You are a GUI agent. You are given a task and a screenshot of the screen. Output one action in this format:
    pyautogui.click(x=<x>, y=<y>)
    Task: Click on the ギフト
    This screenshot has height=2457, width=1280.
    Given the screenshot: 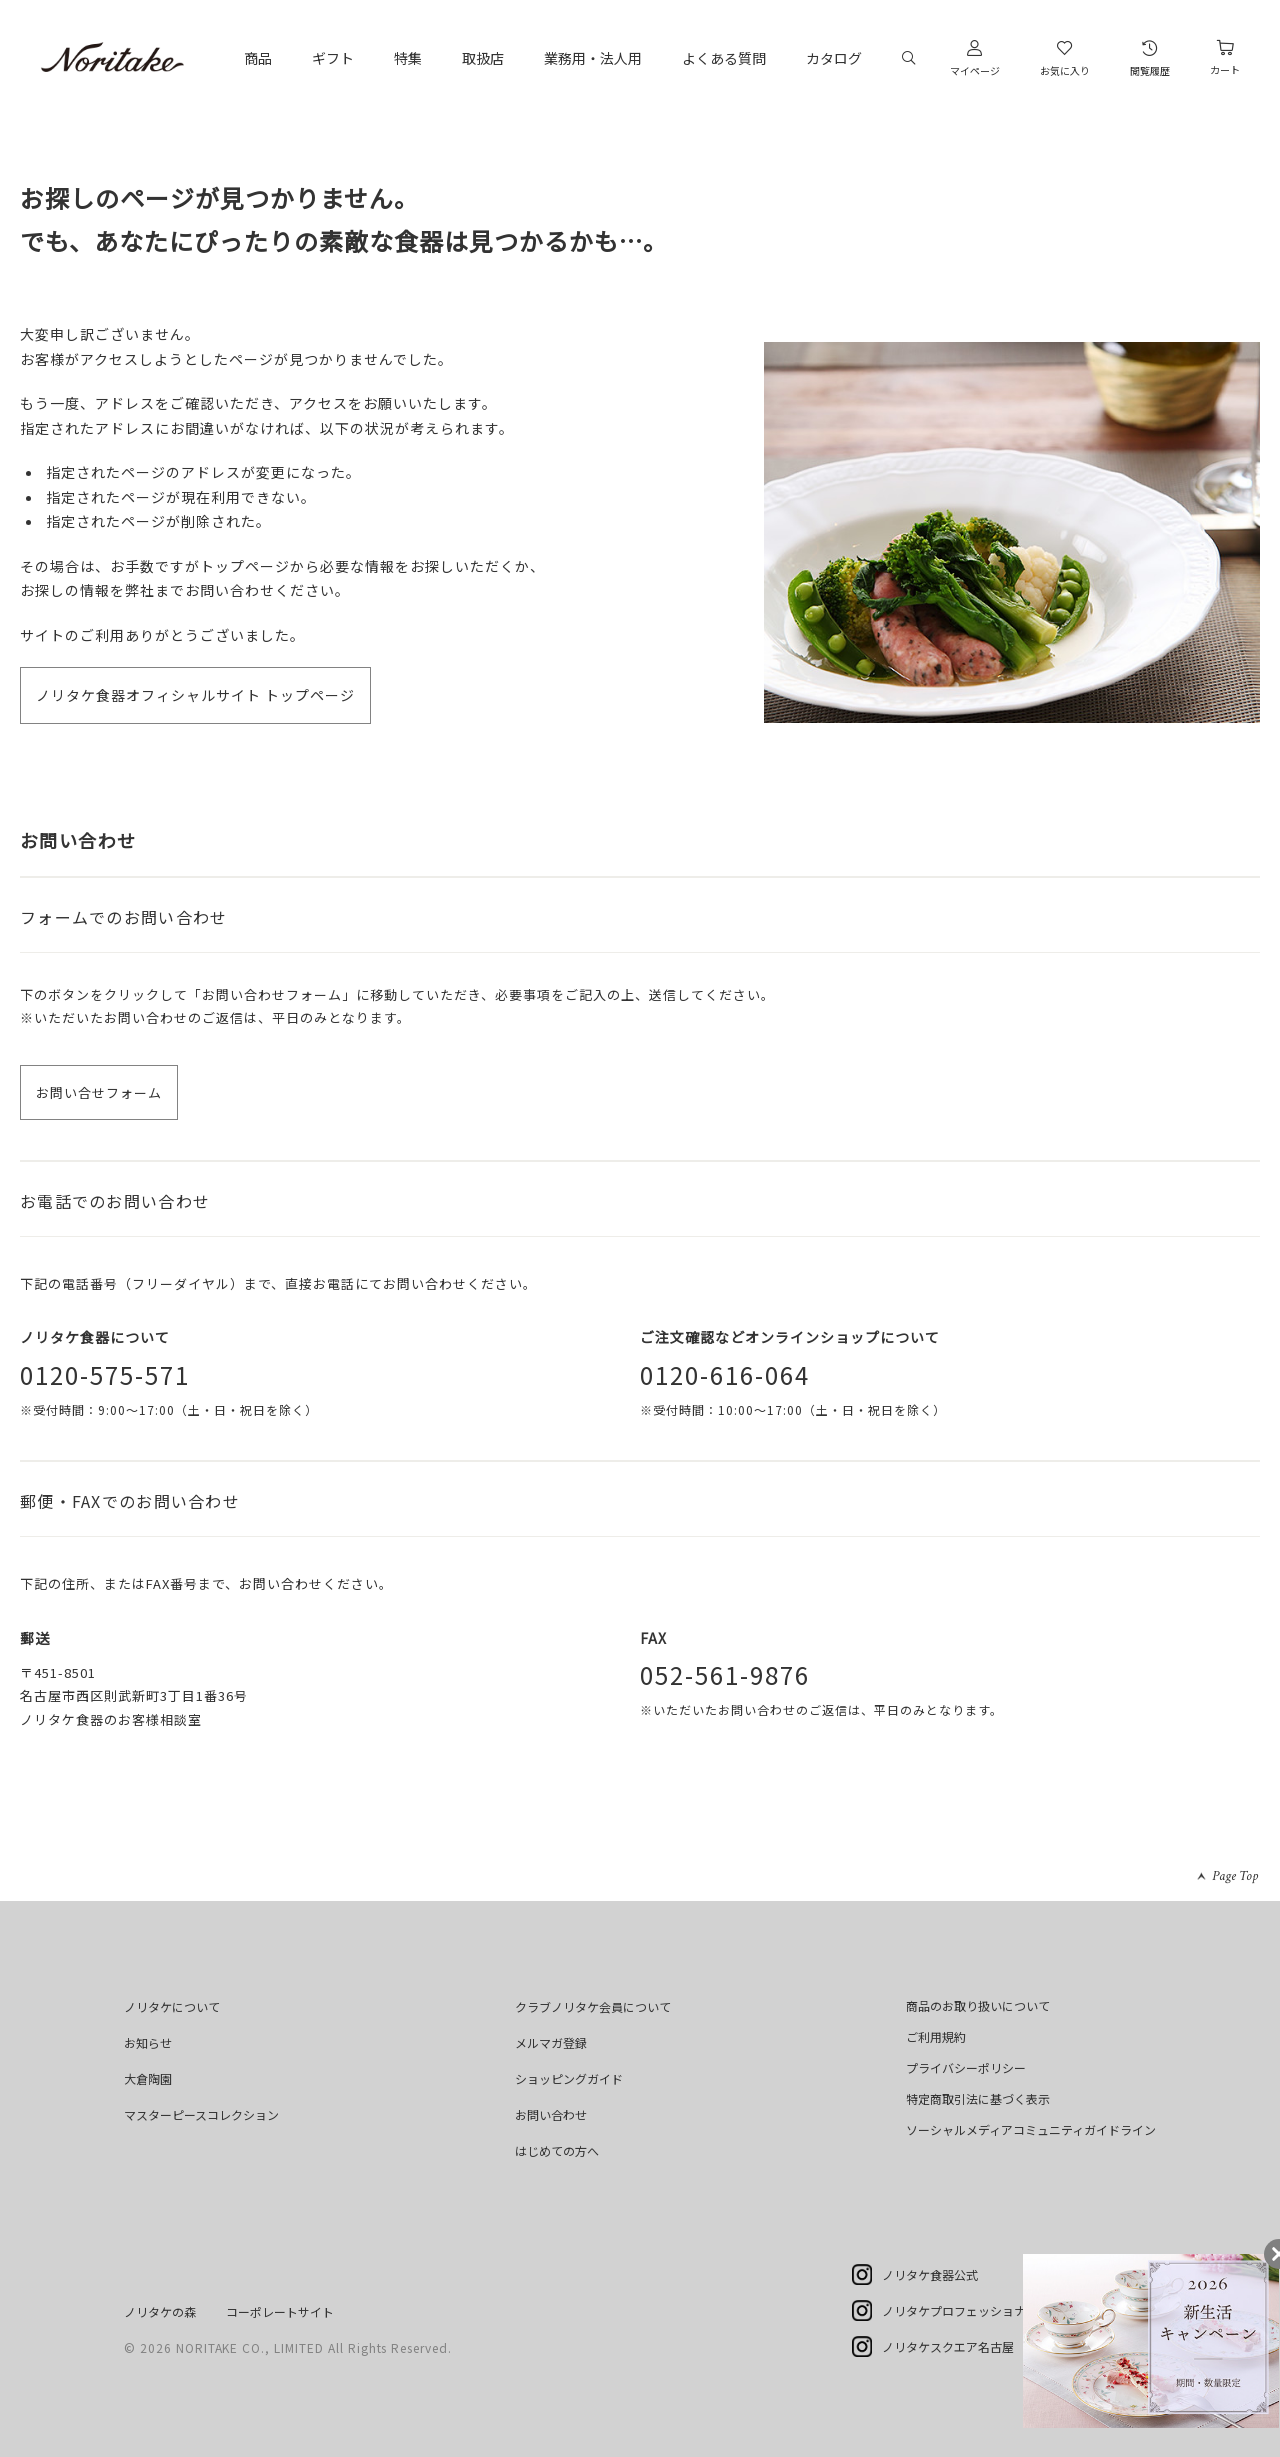 What is the action you would take?
    pyautogui.click(x=333, y=58)
    